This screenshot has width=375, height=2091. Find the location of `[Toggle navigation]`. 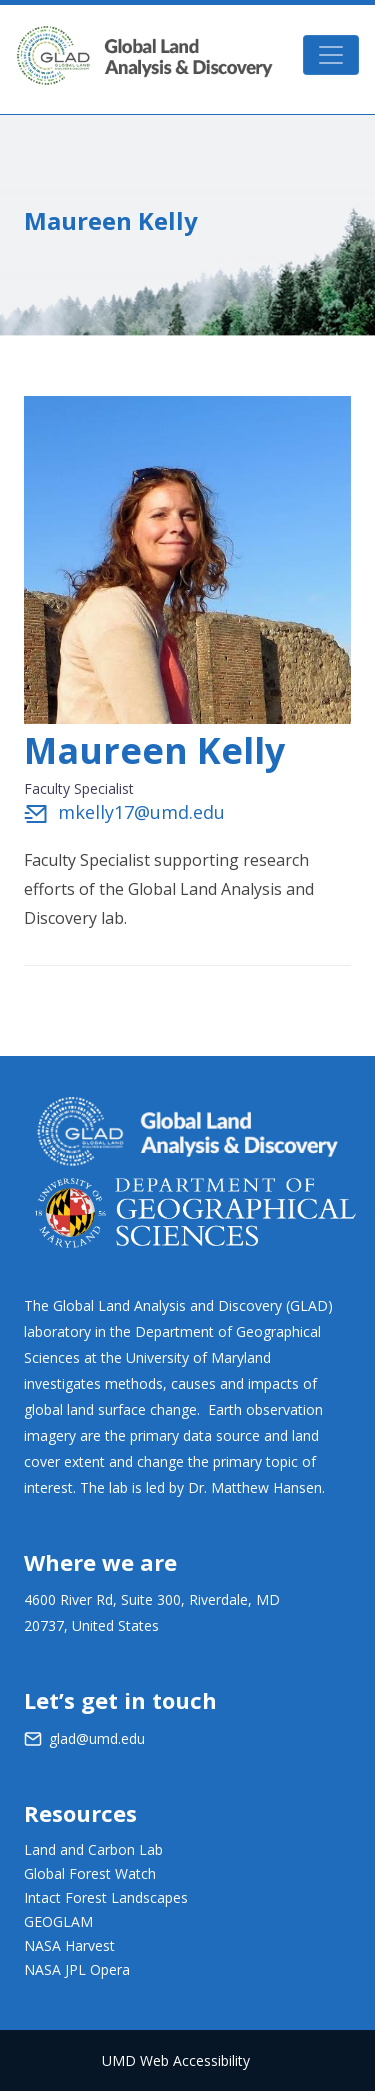

[Toggle navigation] is located at coordinates (331, 55).